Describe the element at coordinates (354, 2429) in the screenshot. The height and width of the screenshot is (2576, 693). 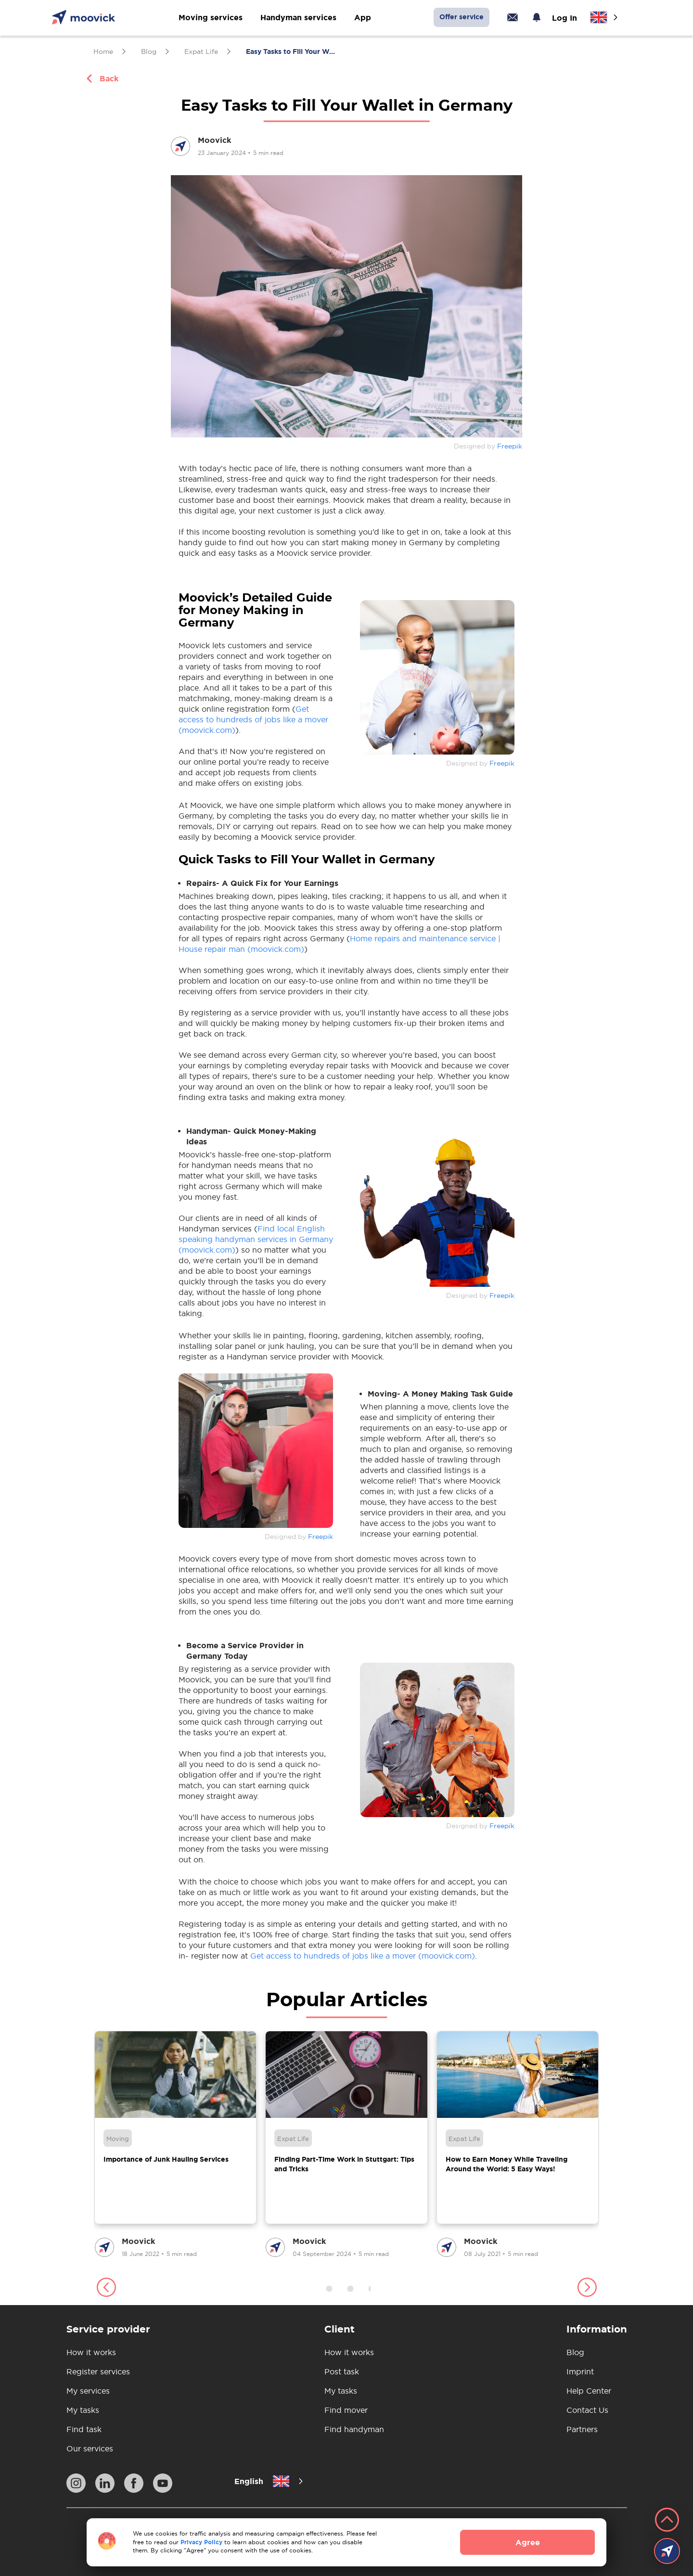
I see `Find handyman` at that location.